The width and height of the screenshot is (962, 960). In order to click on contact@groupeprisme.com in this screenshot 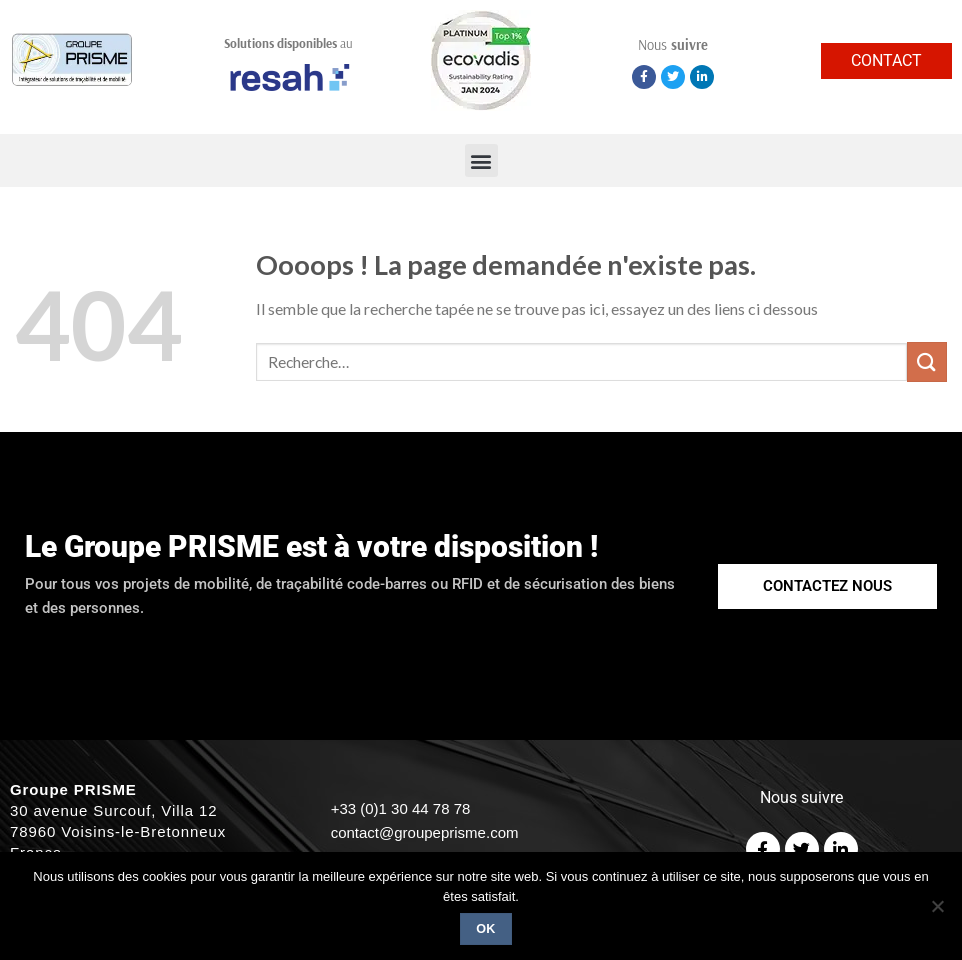, I will do `click(425, 832)`.